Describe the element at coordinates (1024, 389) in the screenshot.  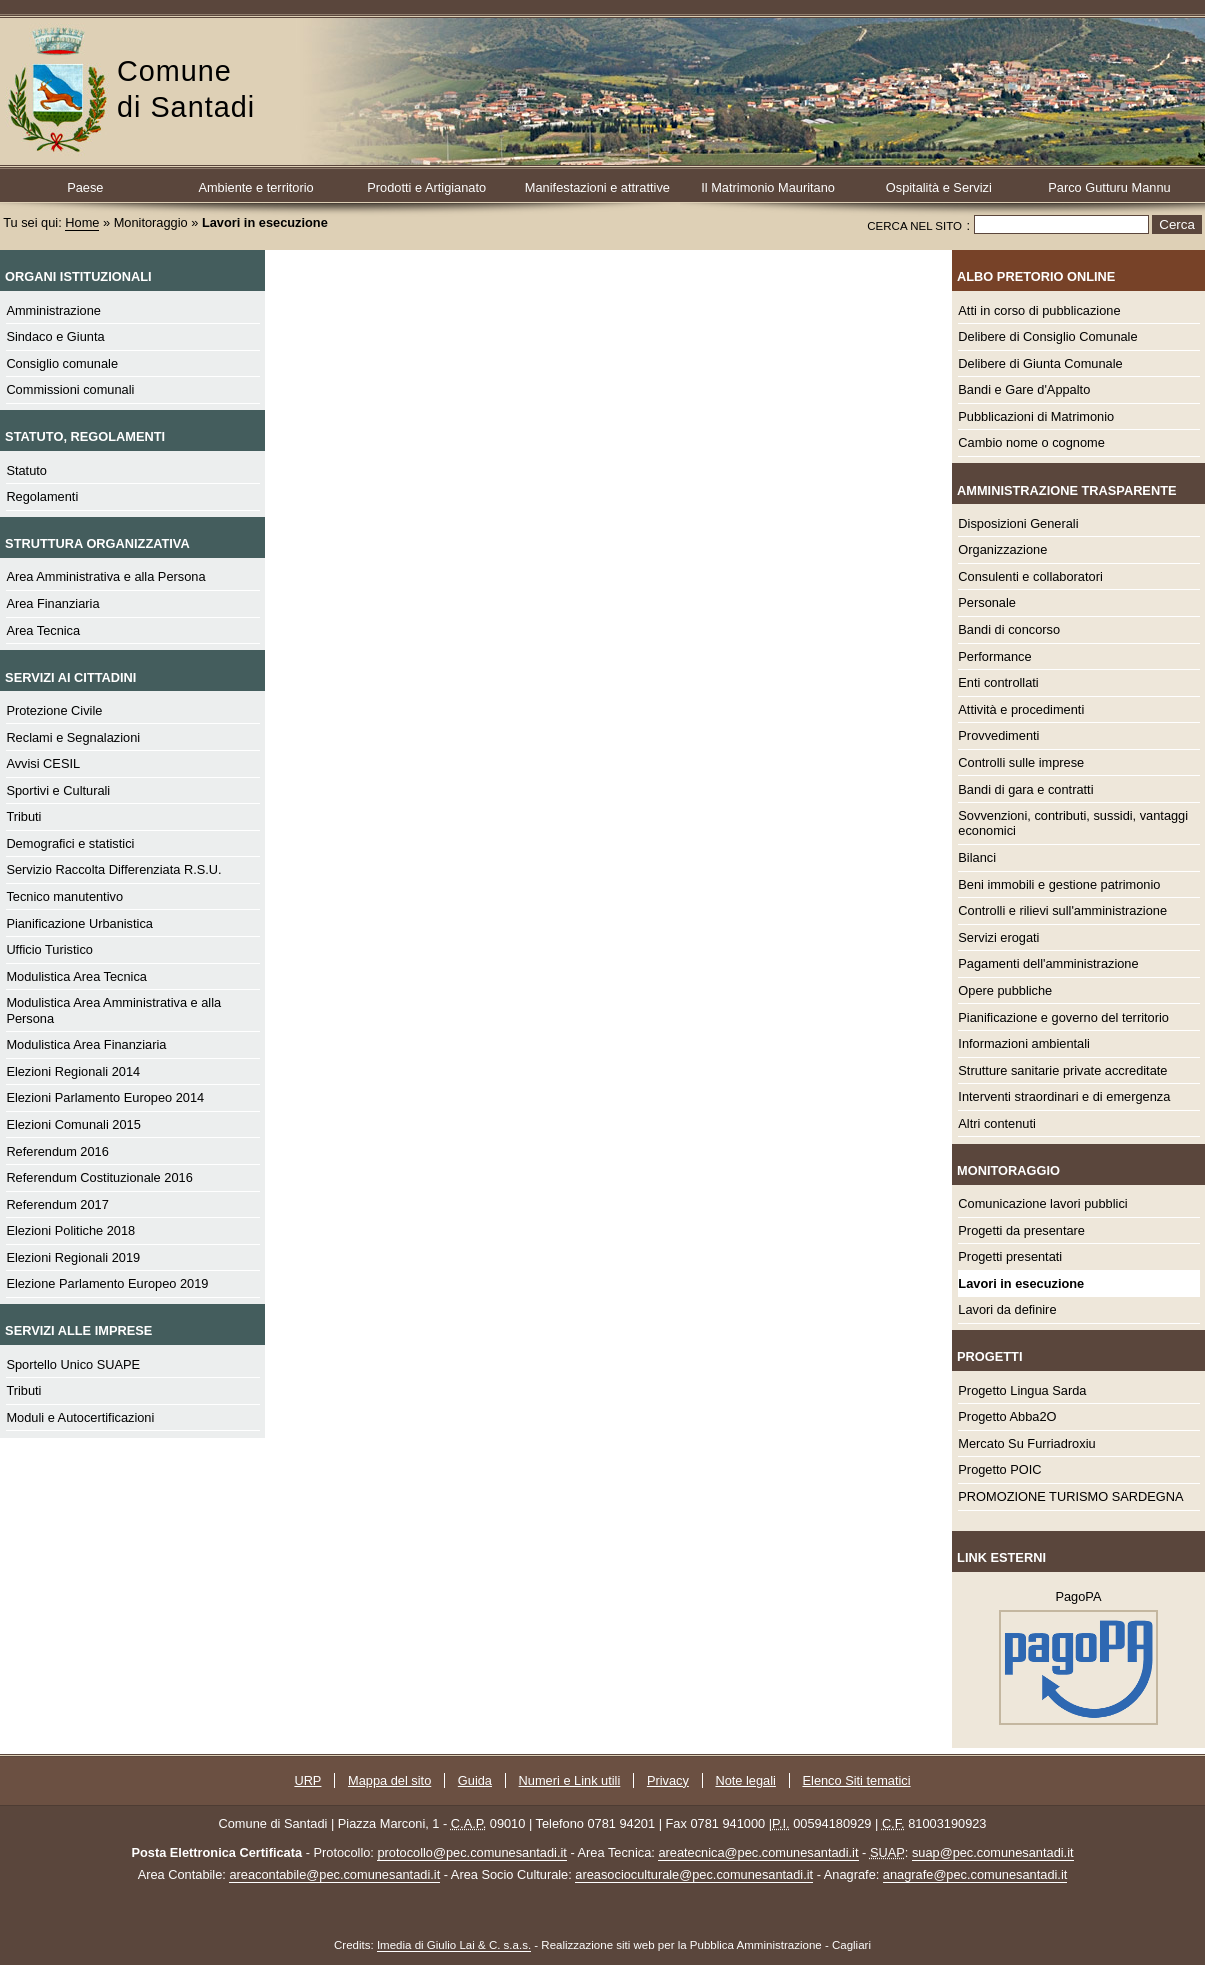
I see `Bandi e Gare d'Appalto` at that location.